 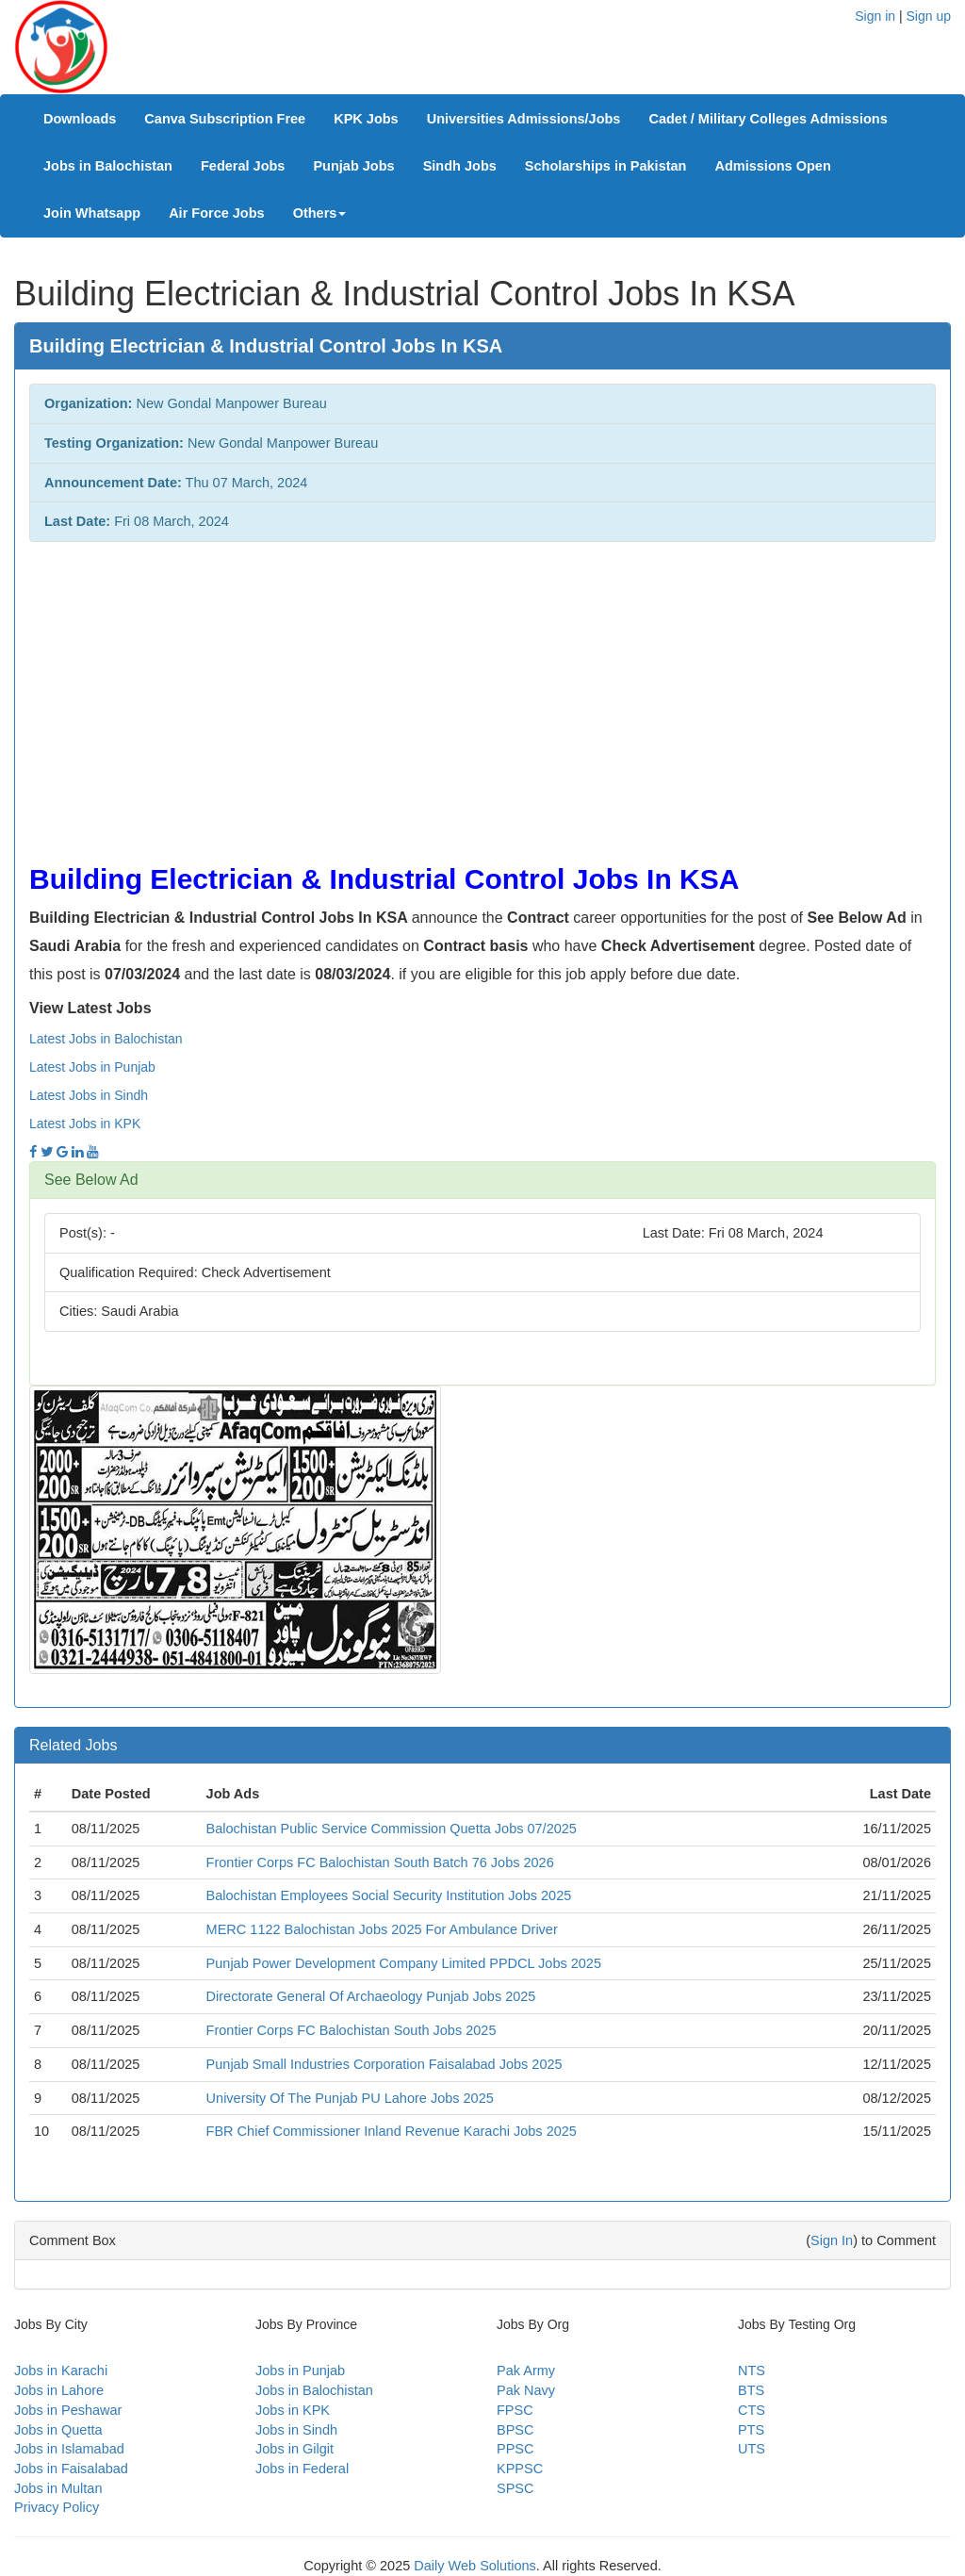 I want to click on PTS, so click(x=751, y=2429).